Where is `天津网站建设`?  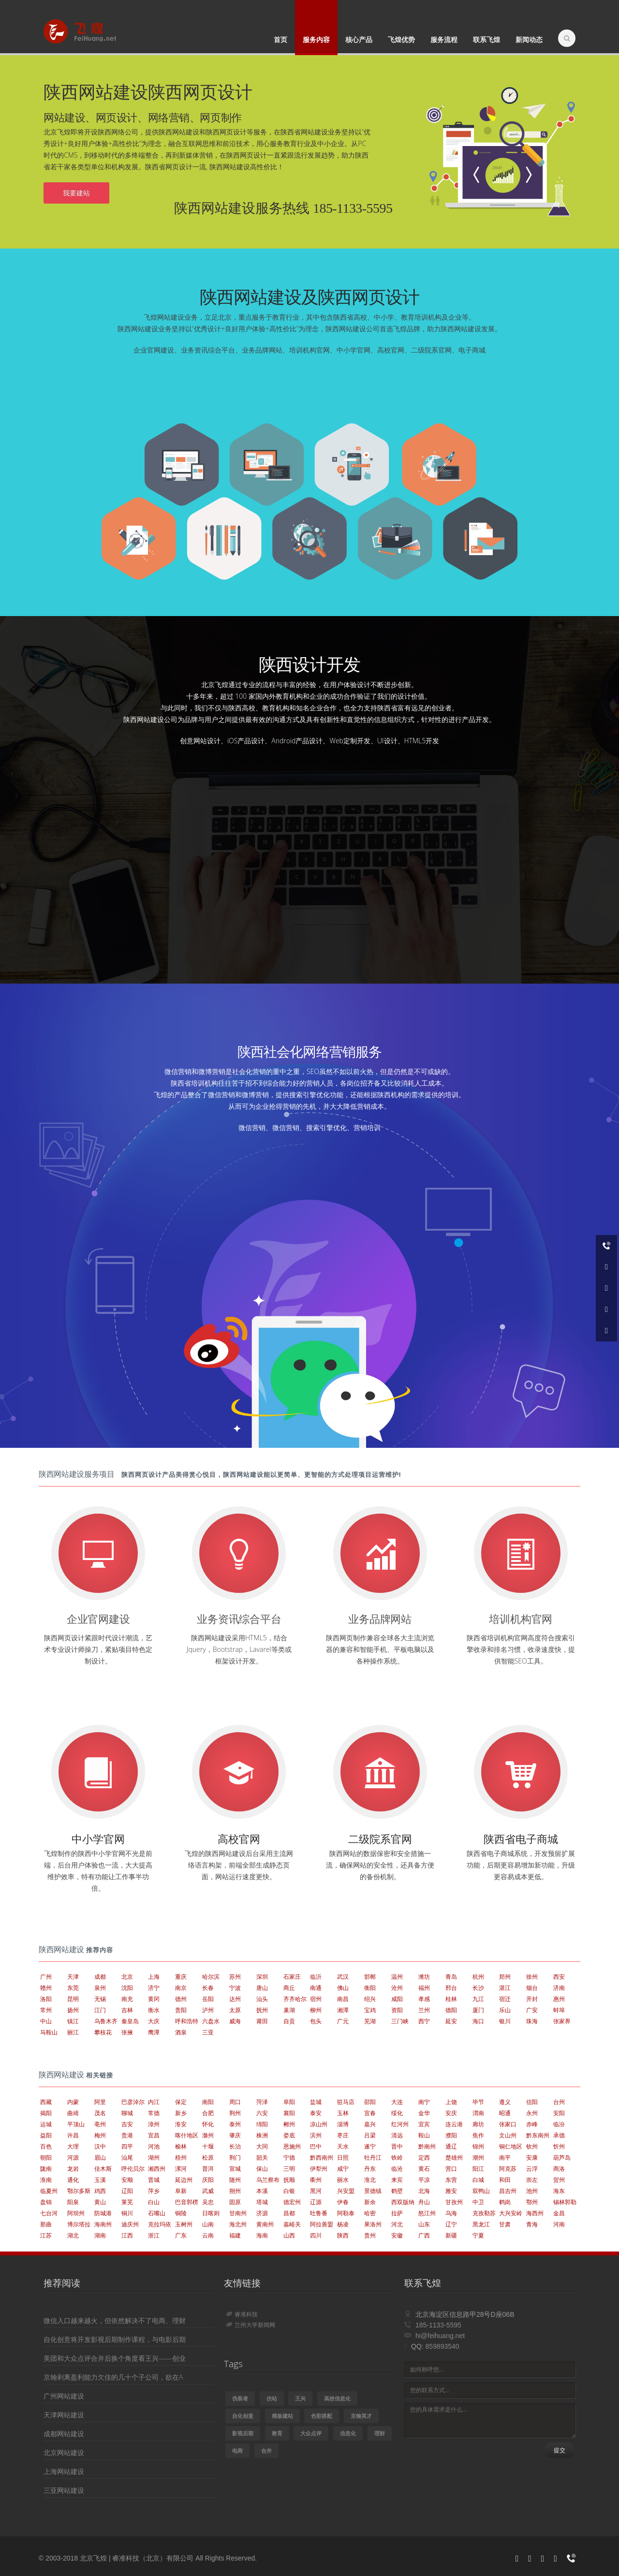
天津网站建设 is located at coordinates (64, 2414).